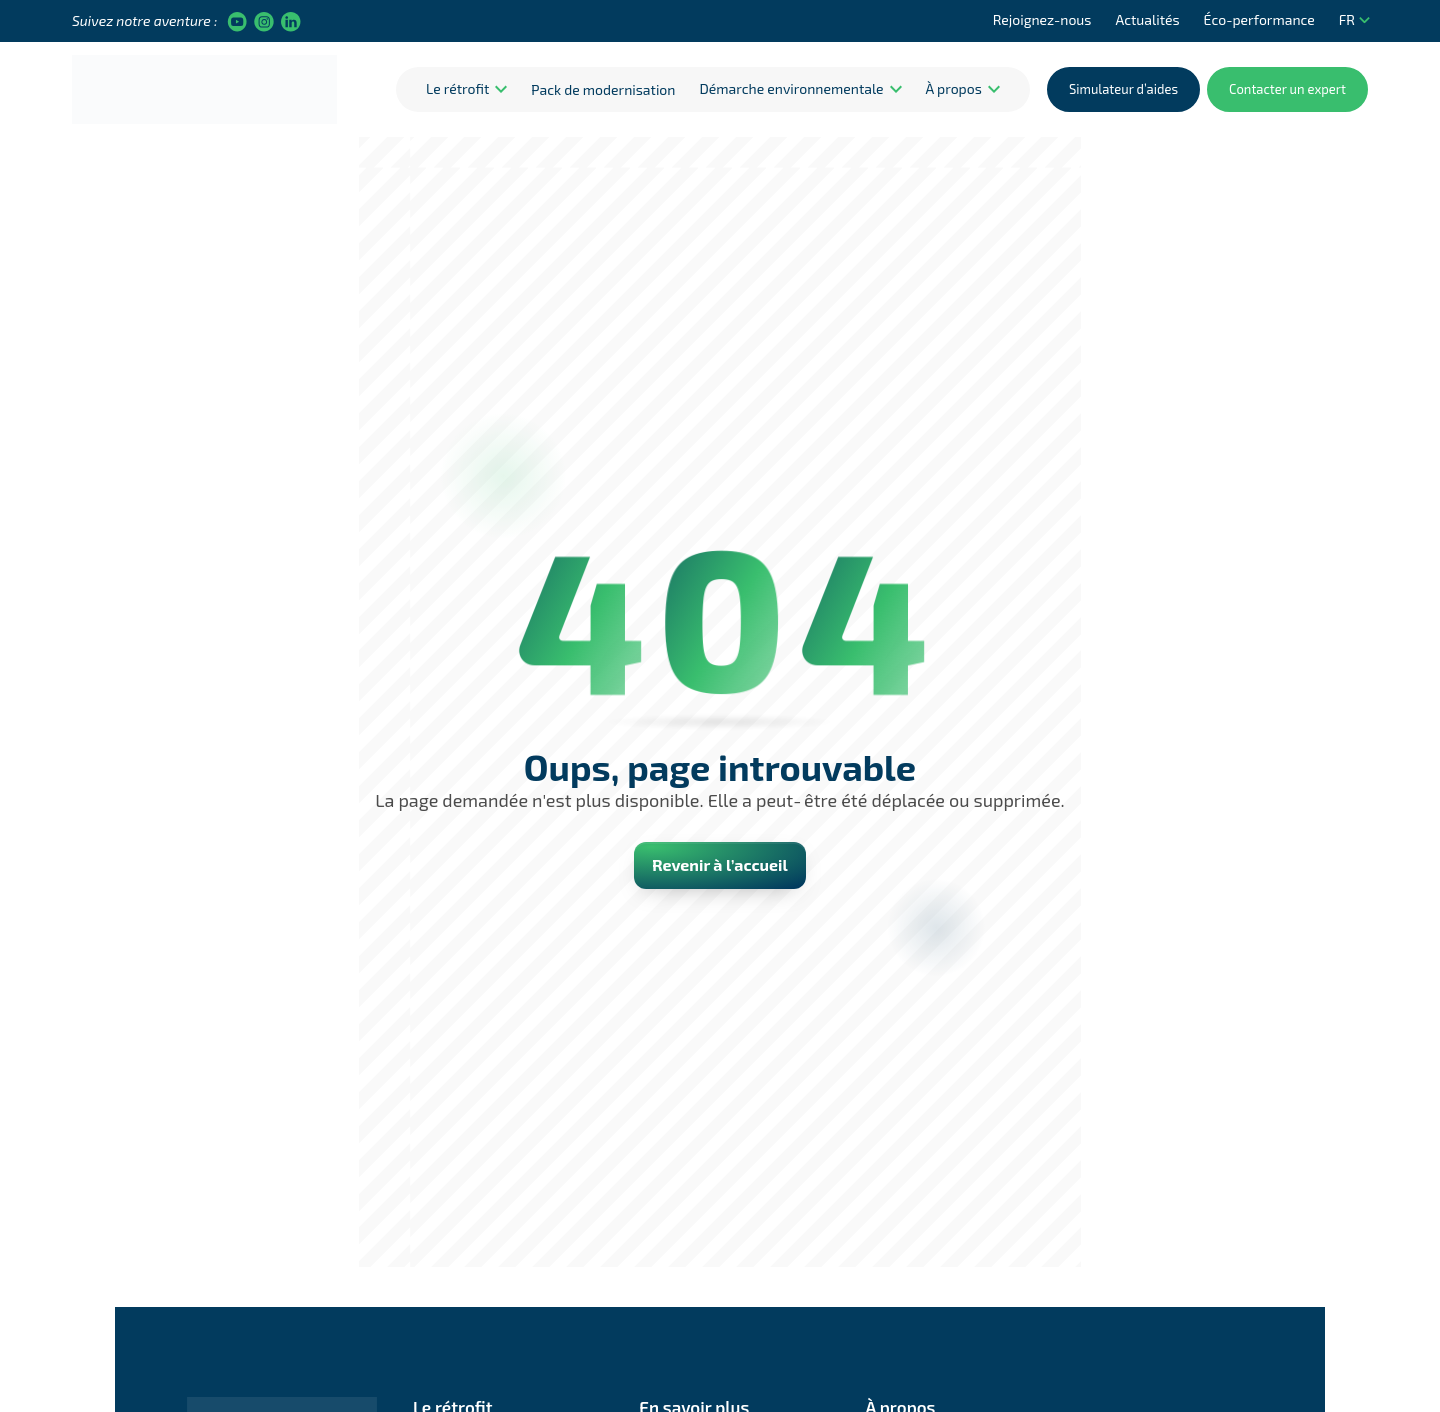  I want to click on Pack de modernisation, so click(603, 89).